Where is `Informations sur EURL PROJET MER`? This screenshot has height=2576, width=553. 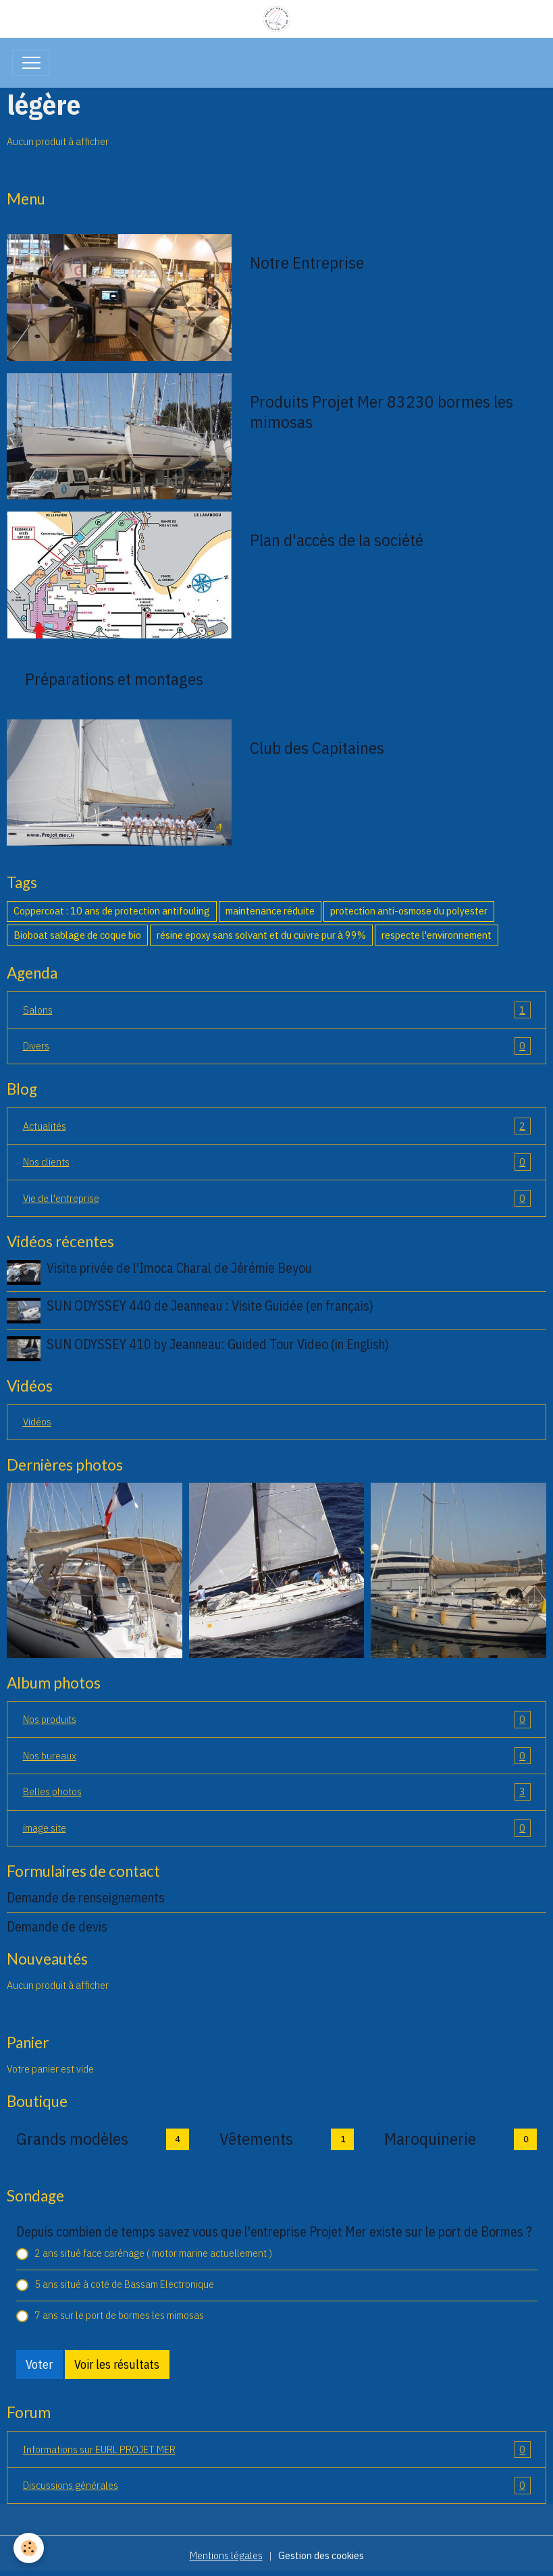 Informations sur EURL PROJET MER is located at coordinates (277, 2450).